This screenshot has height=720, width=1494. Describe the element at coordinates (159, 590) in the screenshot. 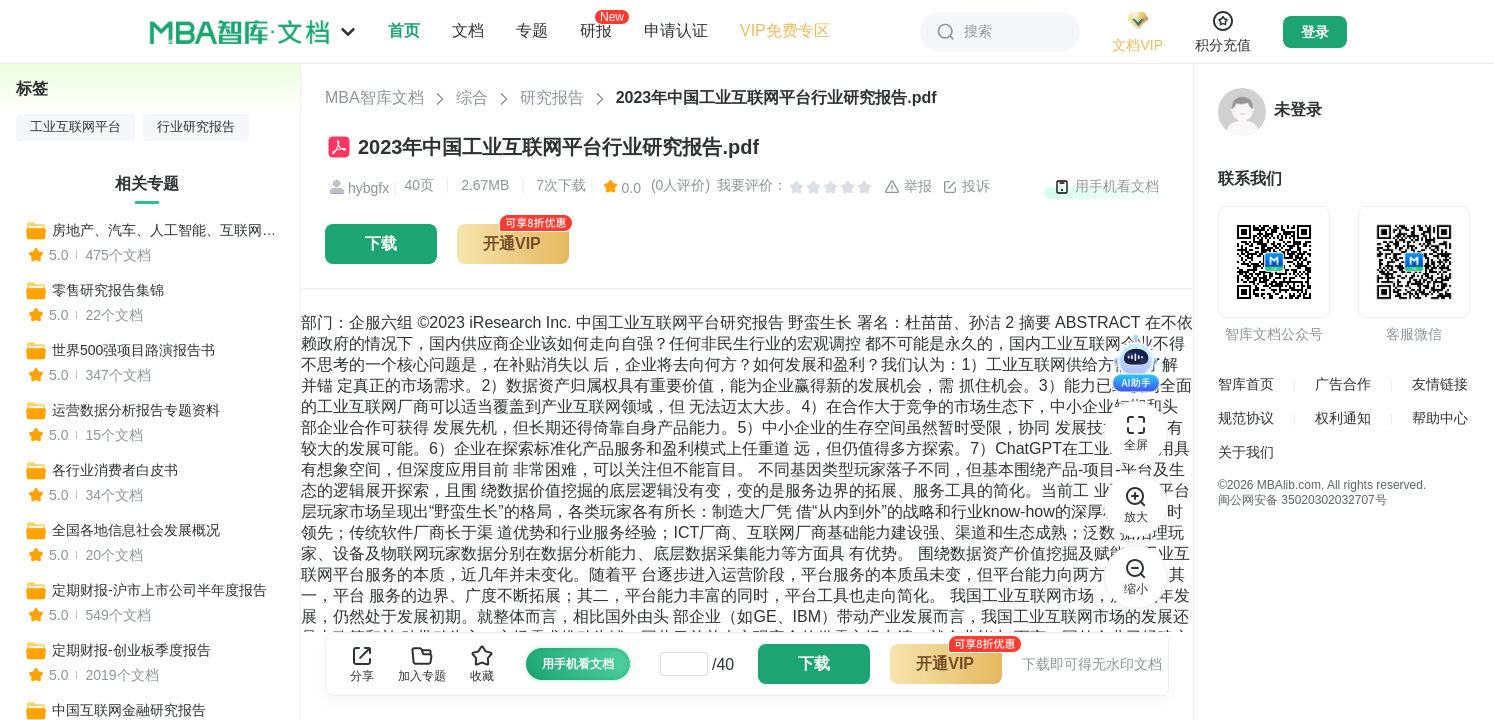

I see `定期财报-沪市上市公司半年度报告` at that location.